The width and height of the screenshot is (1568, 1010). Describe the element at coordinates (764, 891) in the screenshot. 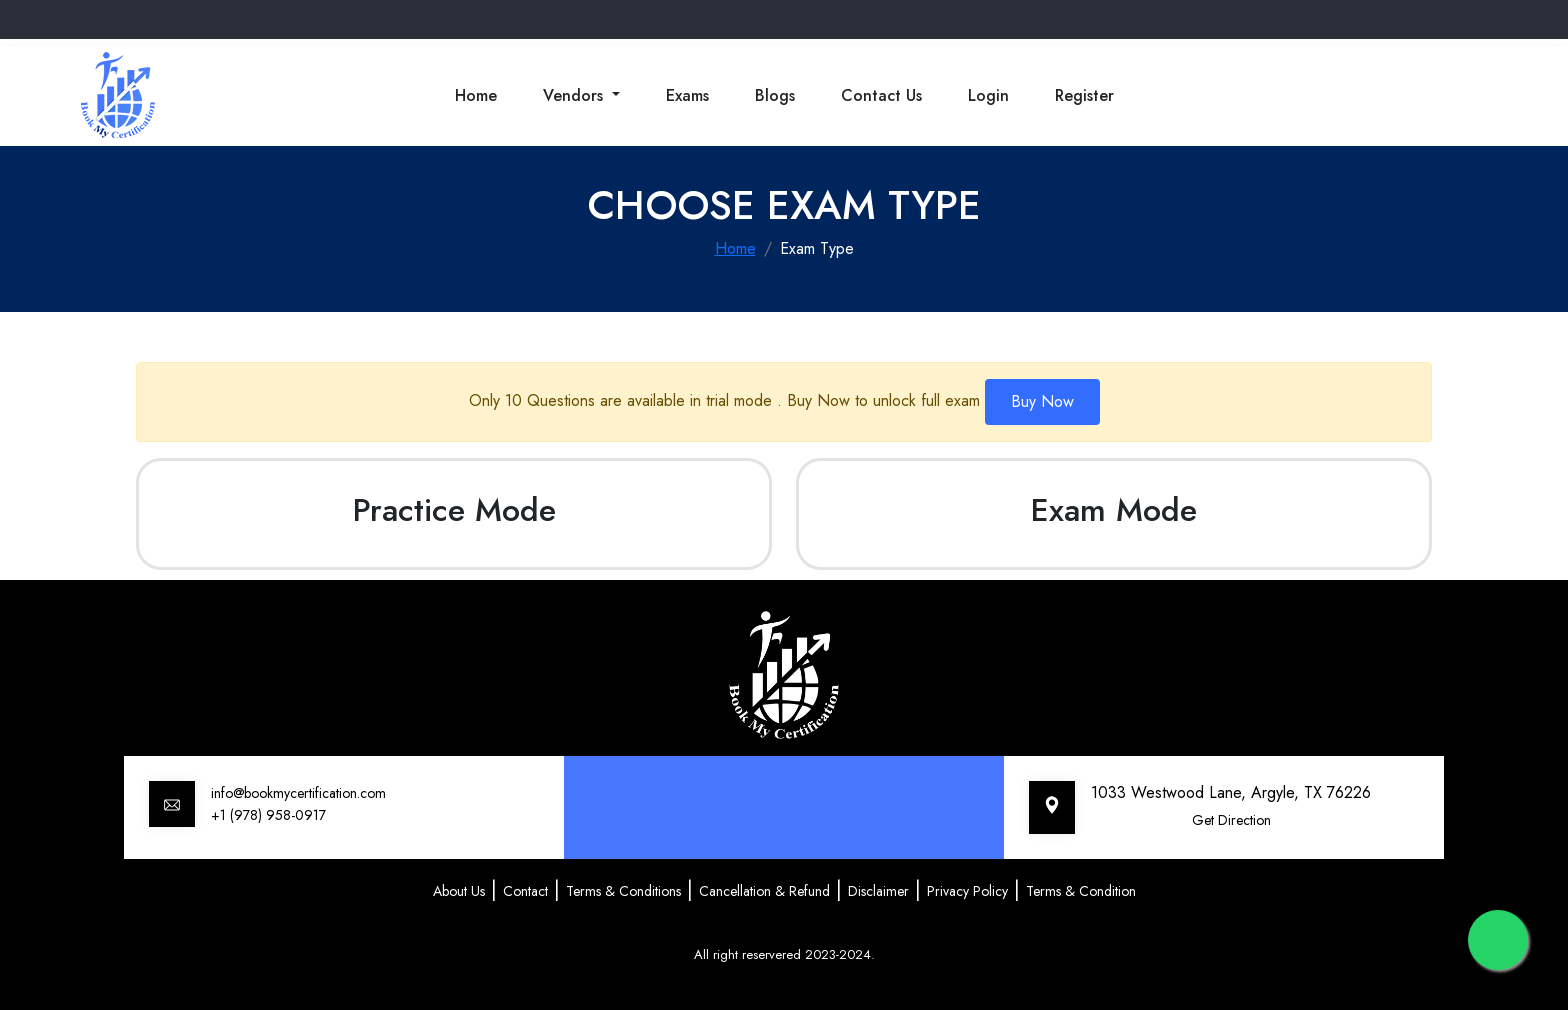

I see `Cancellation & Refund` at that location.